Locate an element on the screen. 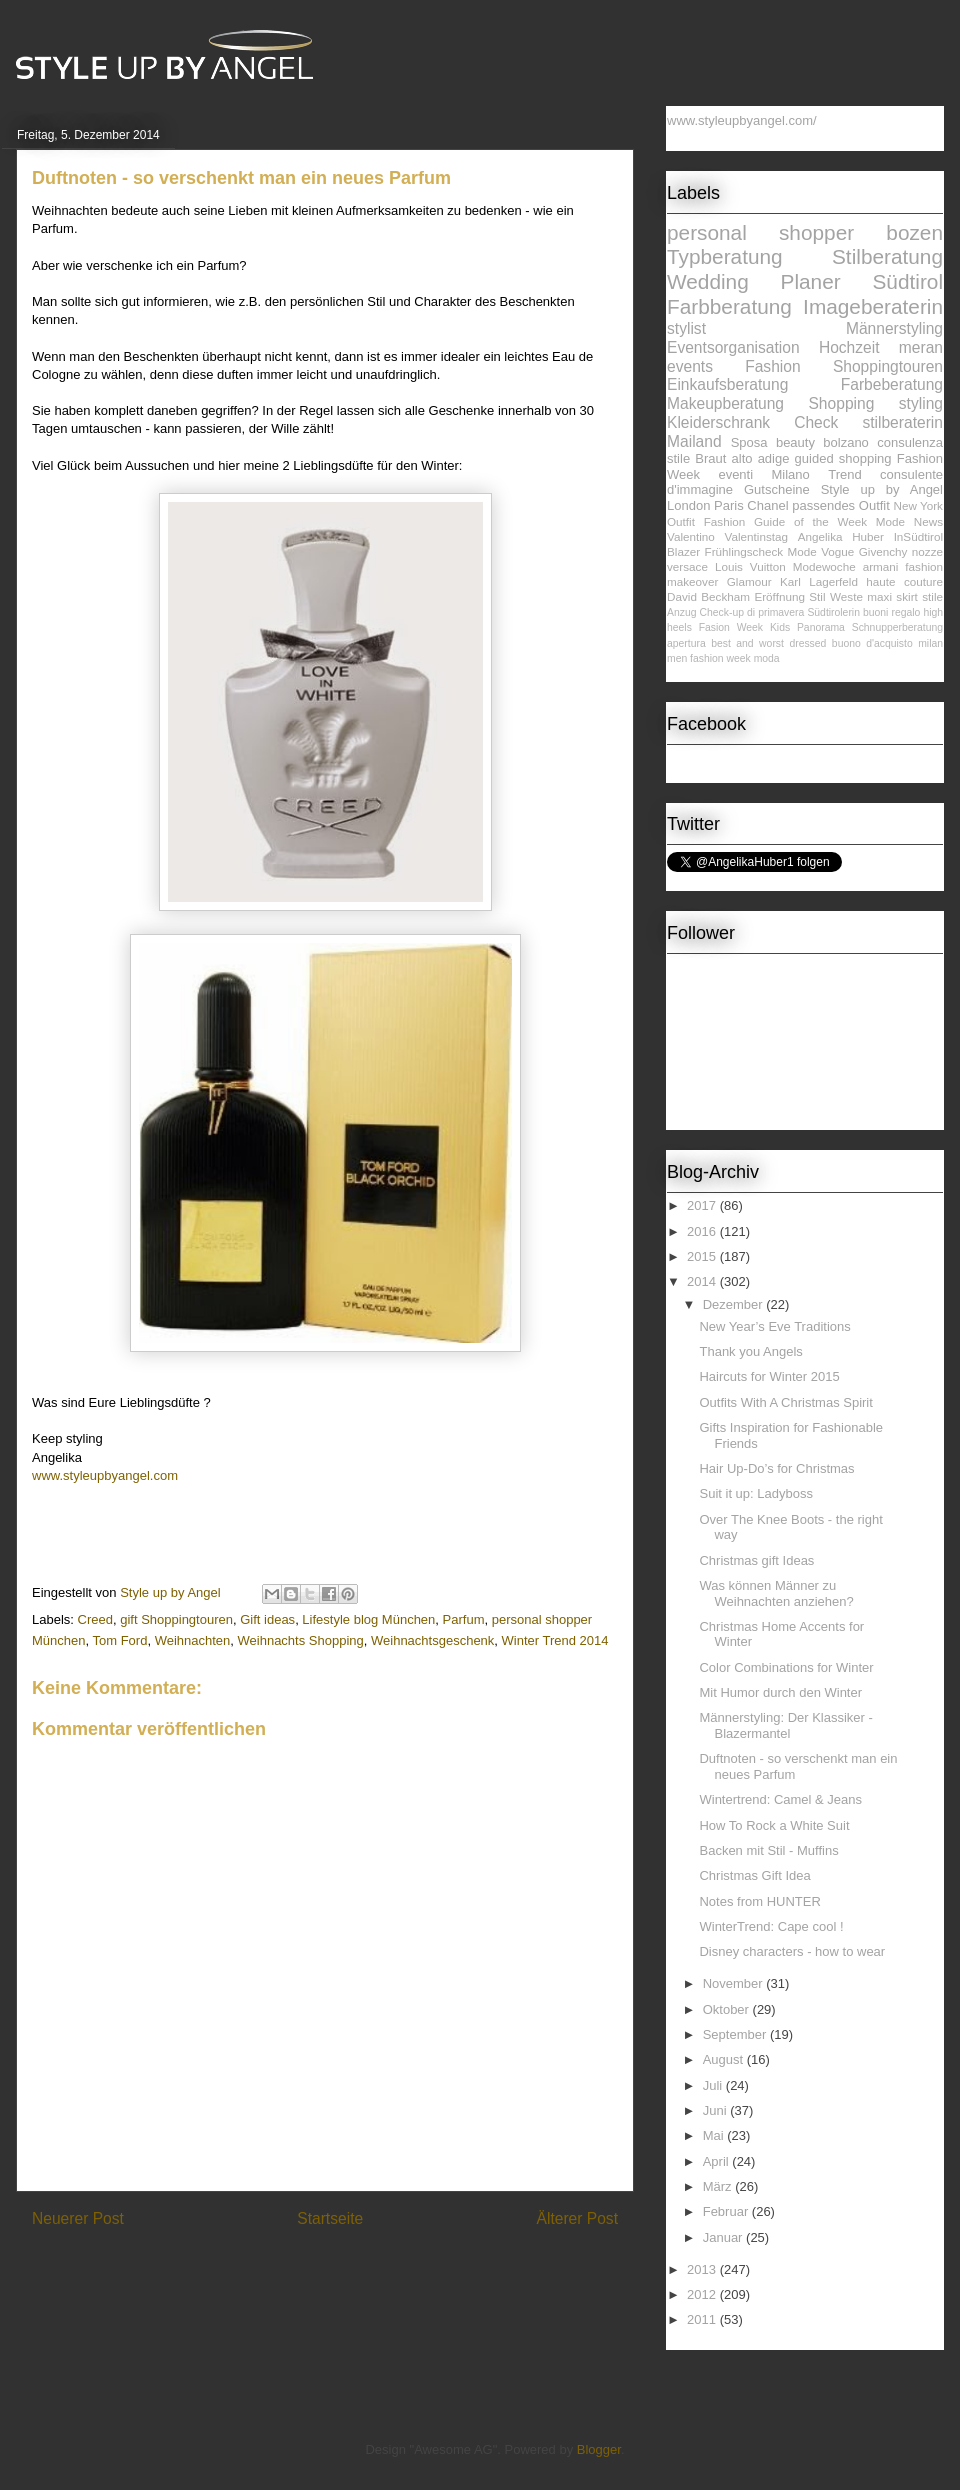 Image resolution: width=960 pixels, height=2490 pixels. Wedding Planer is located at coordinates (754, 281).